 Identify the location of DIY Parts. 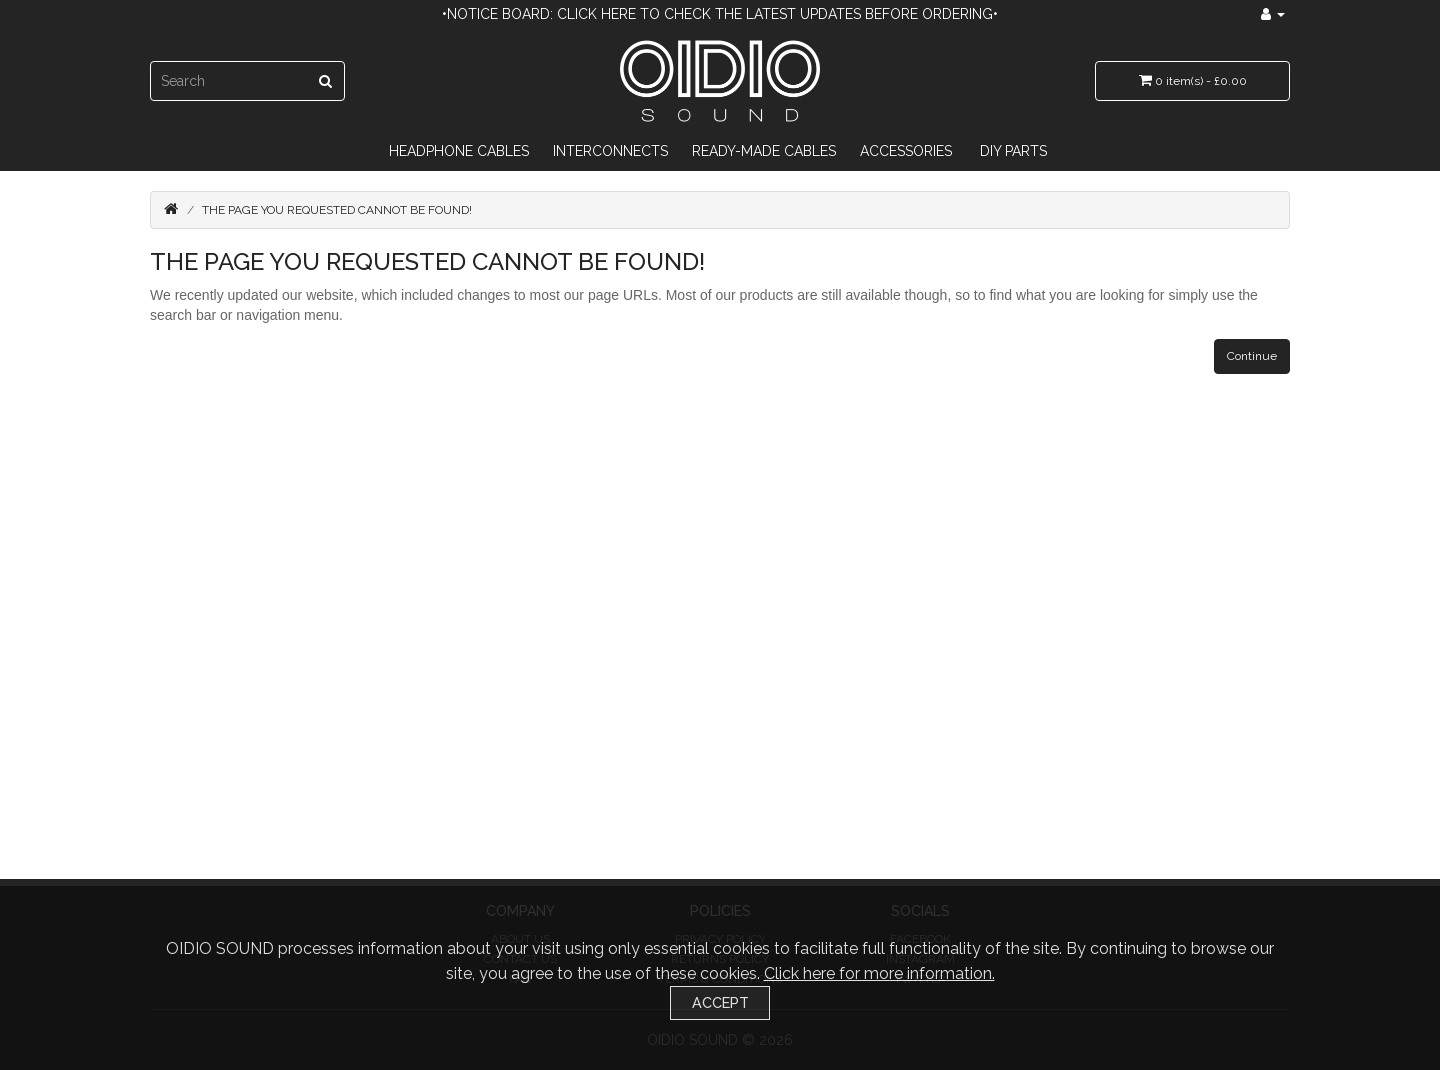
(1013, 151).